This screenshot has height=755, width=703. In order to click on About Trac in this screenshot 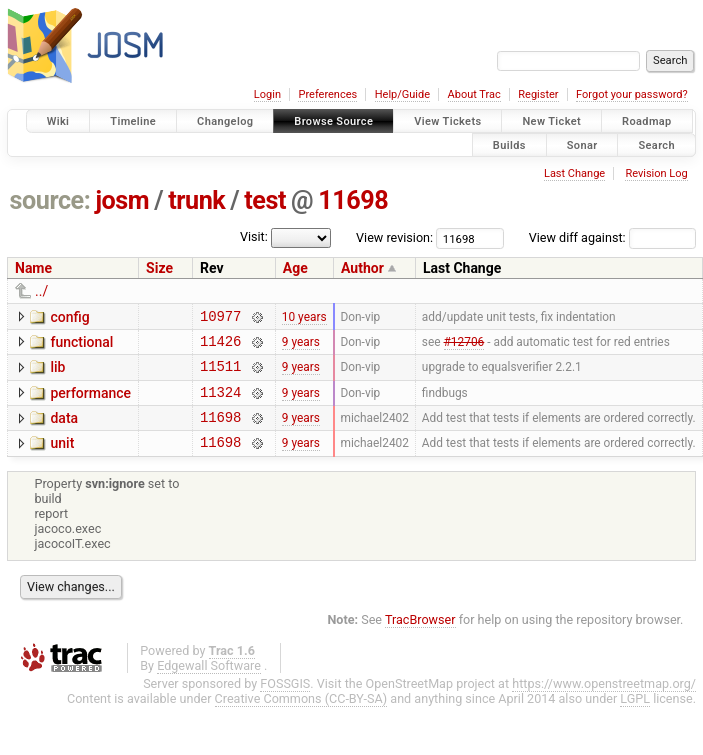, I will do `click(474, 94)`.